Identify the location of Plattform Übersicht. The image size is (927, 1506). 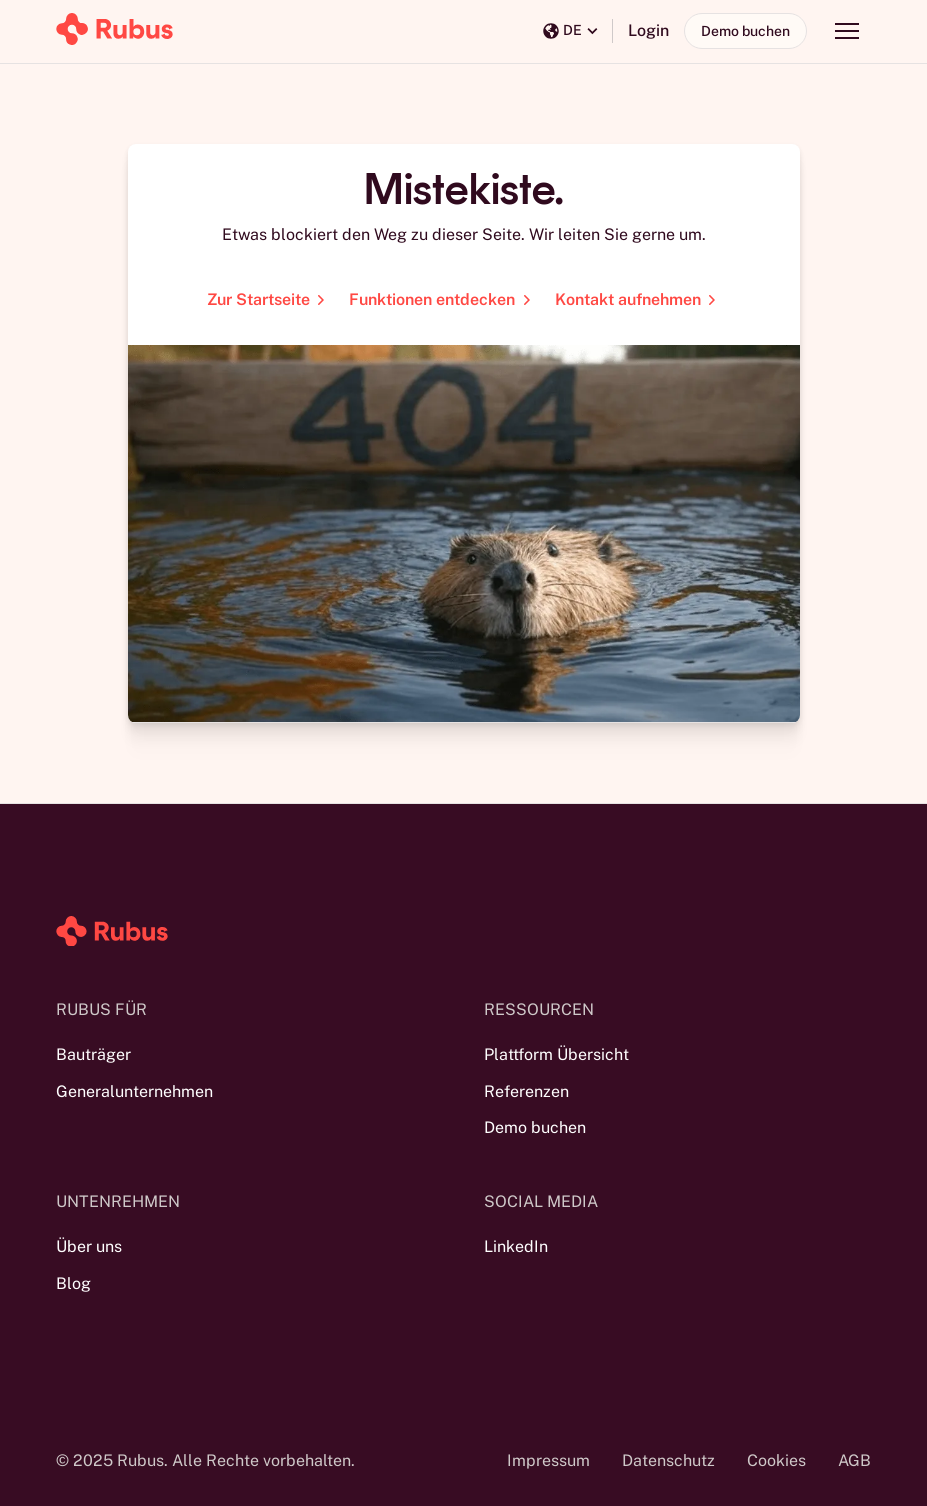
(556, 1054).